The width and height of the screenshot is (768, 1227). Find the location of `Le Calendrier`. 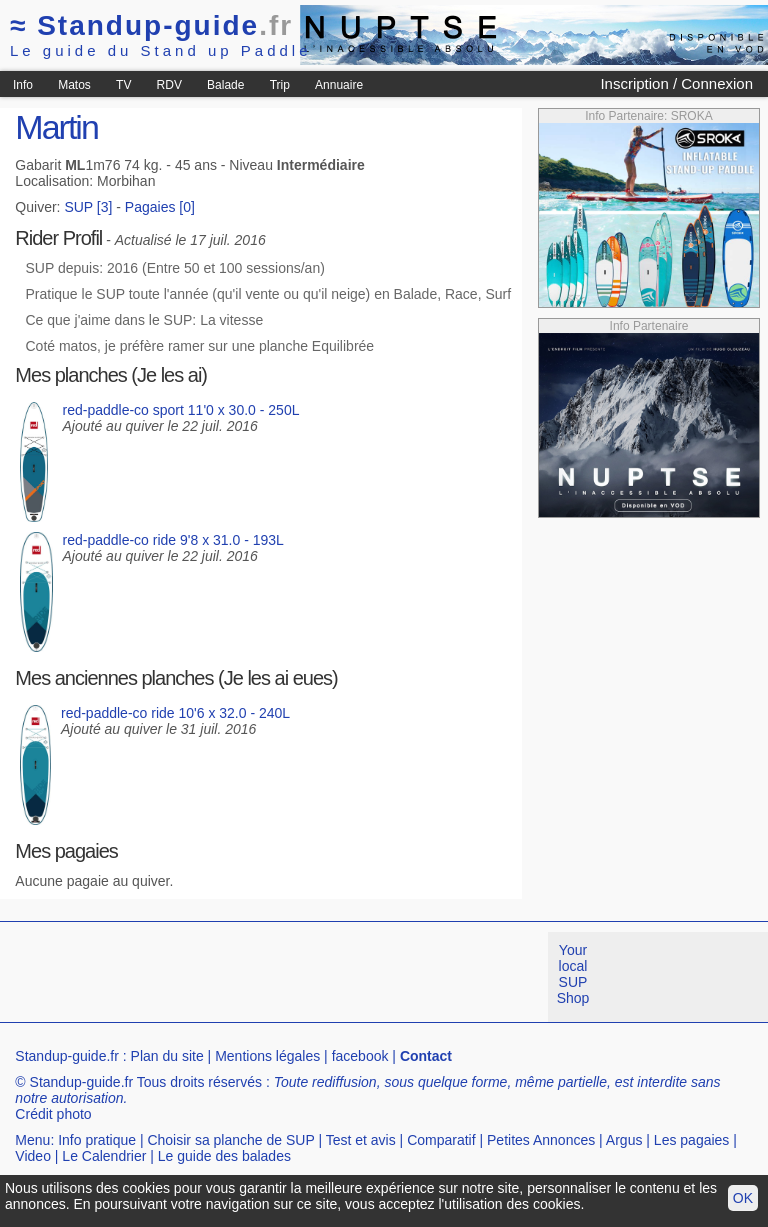

Le Calendrier is located at coordinates (104, 1156).